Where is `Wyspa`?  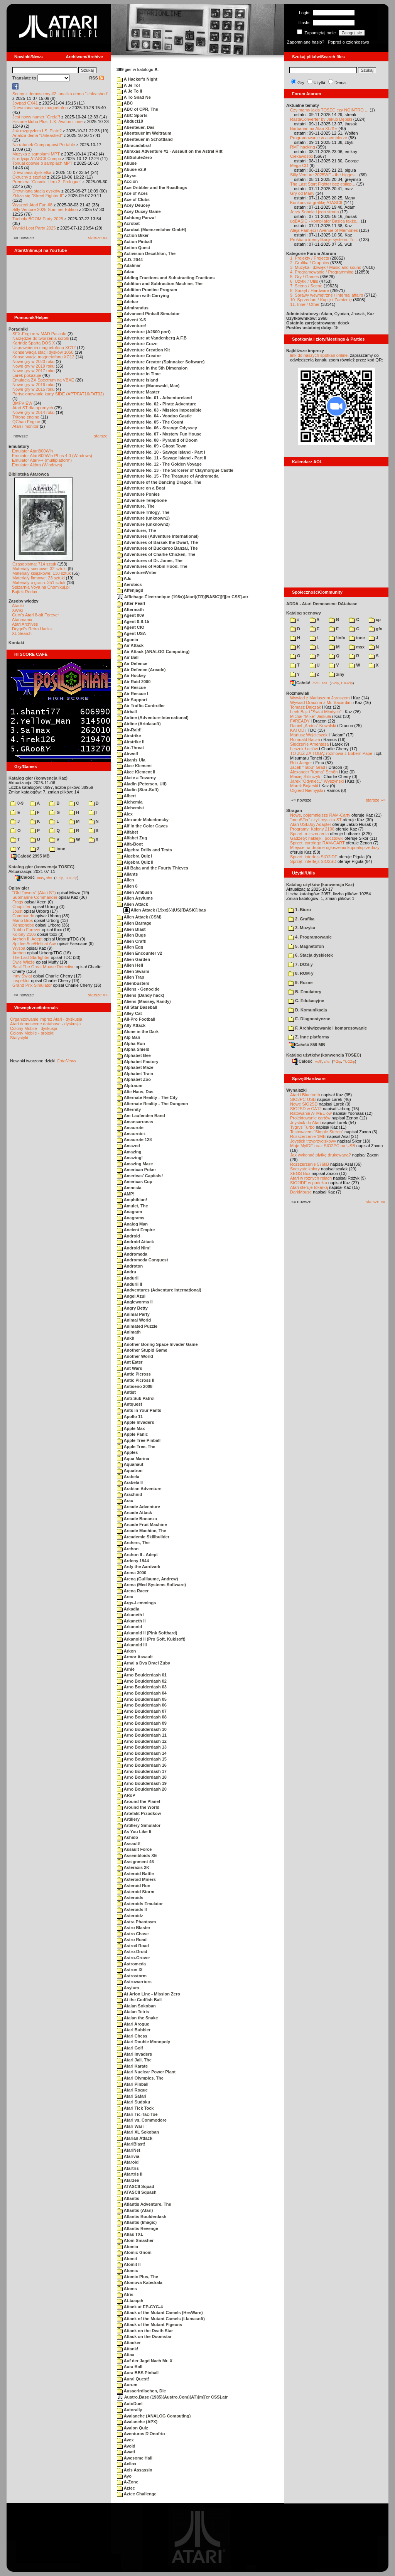 Wyspa is located at coordinates (18, 948).